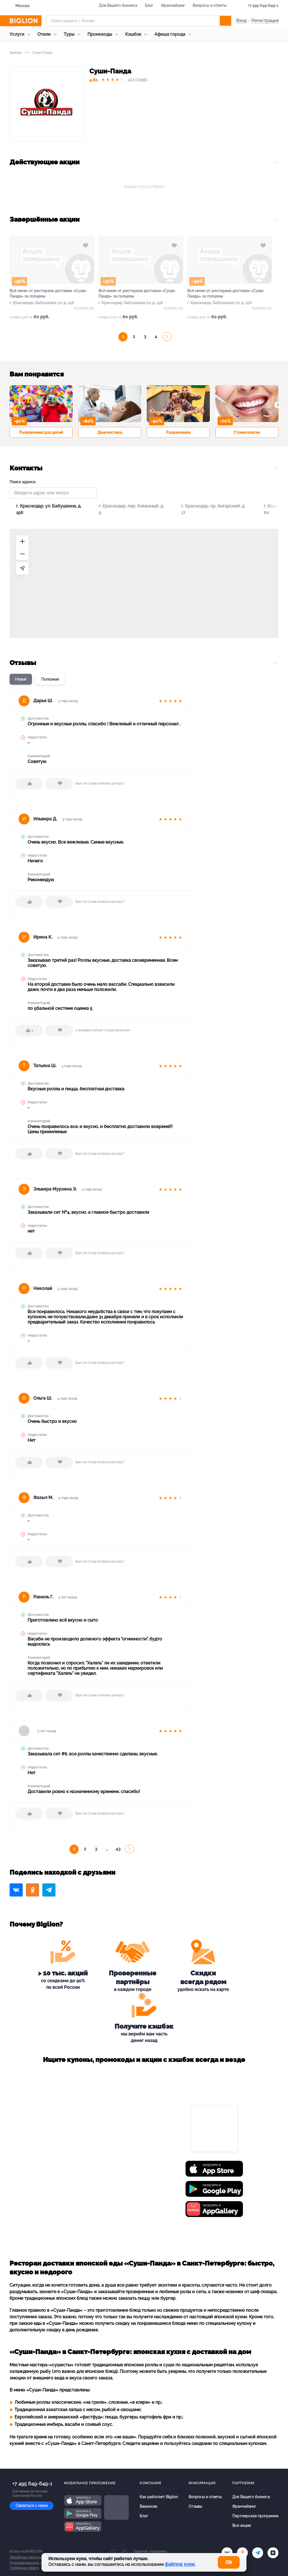 The image size is (288, 2576). I want to click on Афиша города, so click(174, 34).